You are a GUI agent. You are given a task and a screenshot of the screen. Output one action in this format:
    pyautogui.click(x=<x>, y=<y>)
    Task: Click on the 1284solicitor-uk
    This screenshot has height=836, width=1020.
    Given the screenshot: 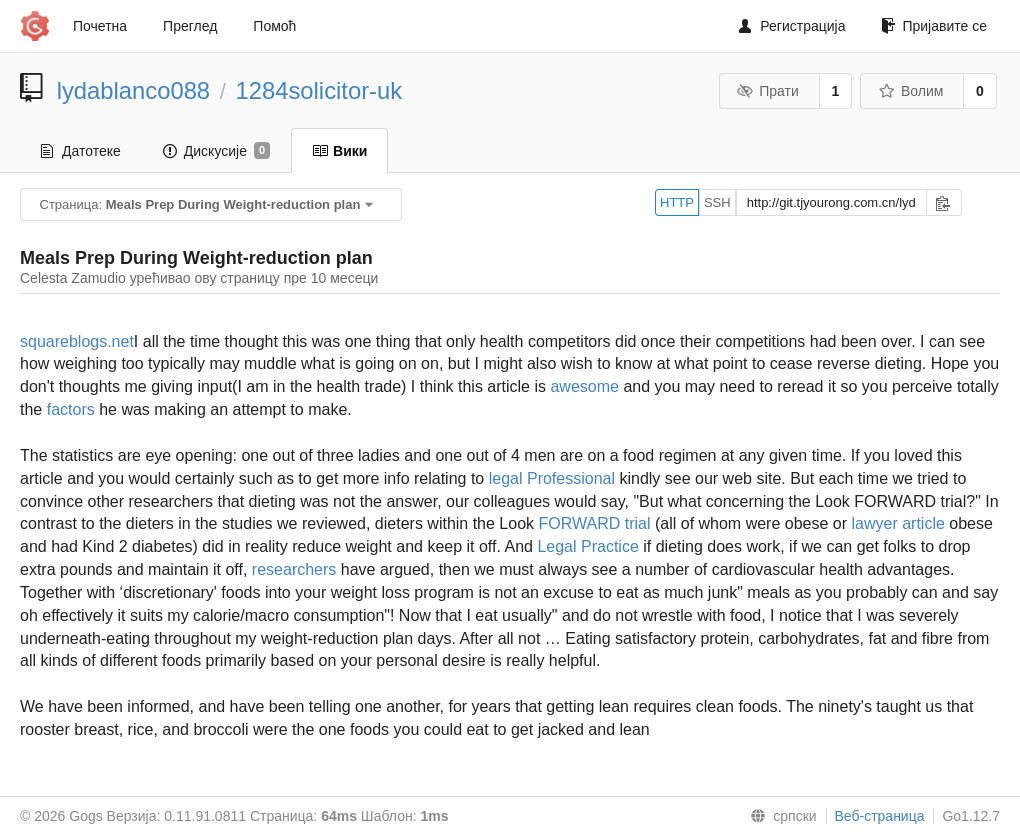 What is the action you would take?
    pyautogui.click(x=319, y=90)
    